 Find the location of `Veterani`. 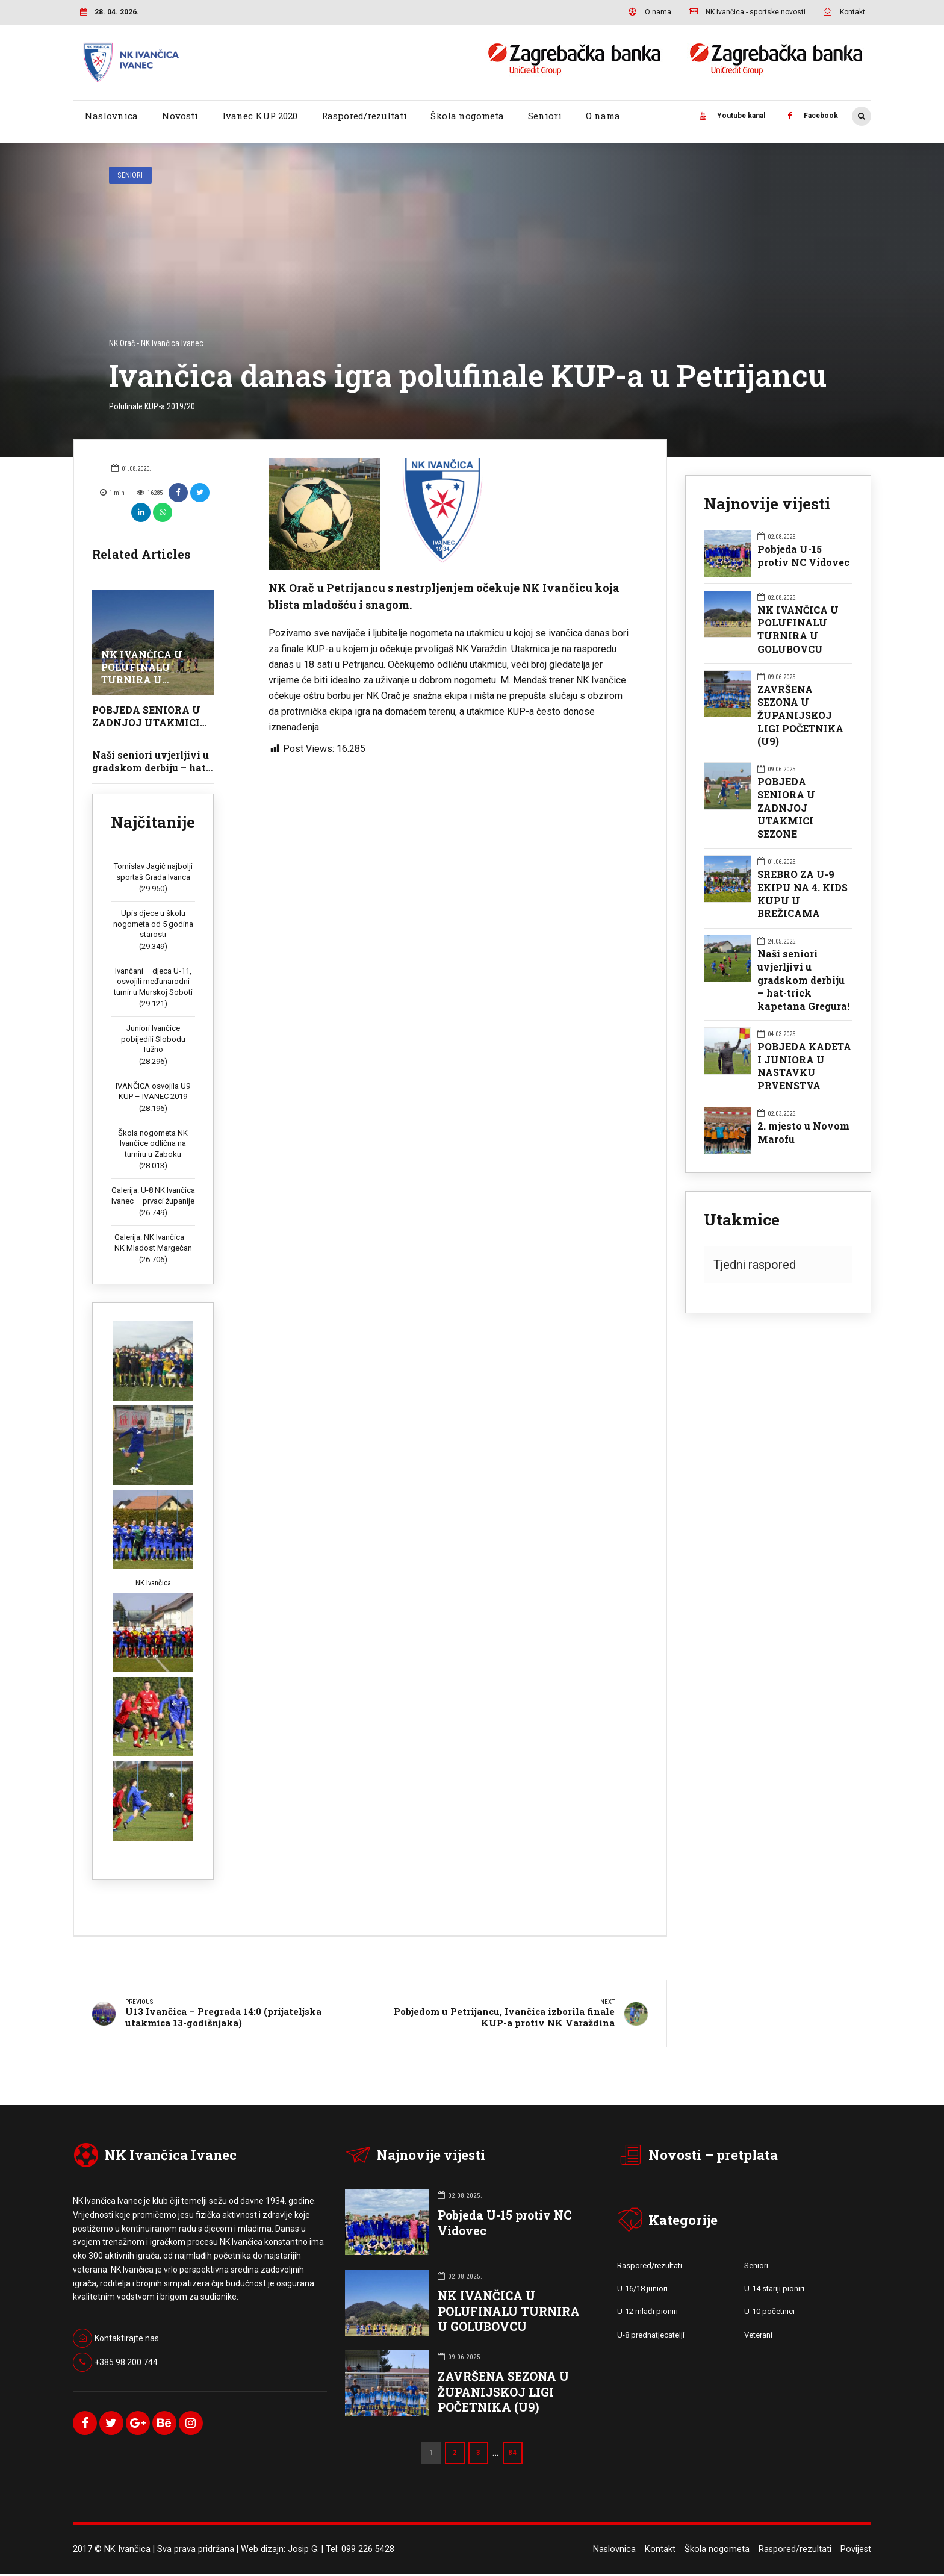

Veterani is located at coordinates (758, 2337).